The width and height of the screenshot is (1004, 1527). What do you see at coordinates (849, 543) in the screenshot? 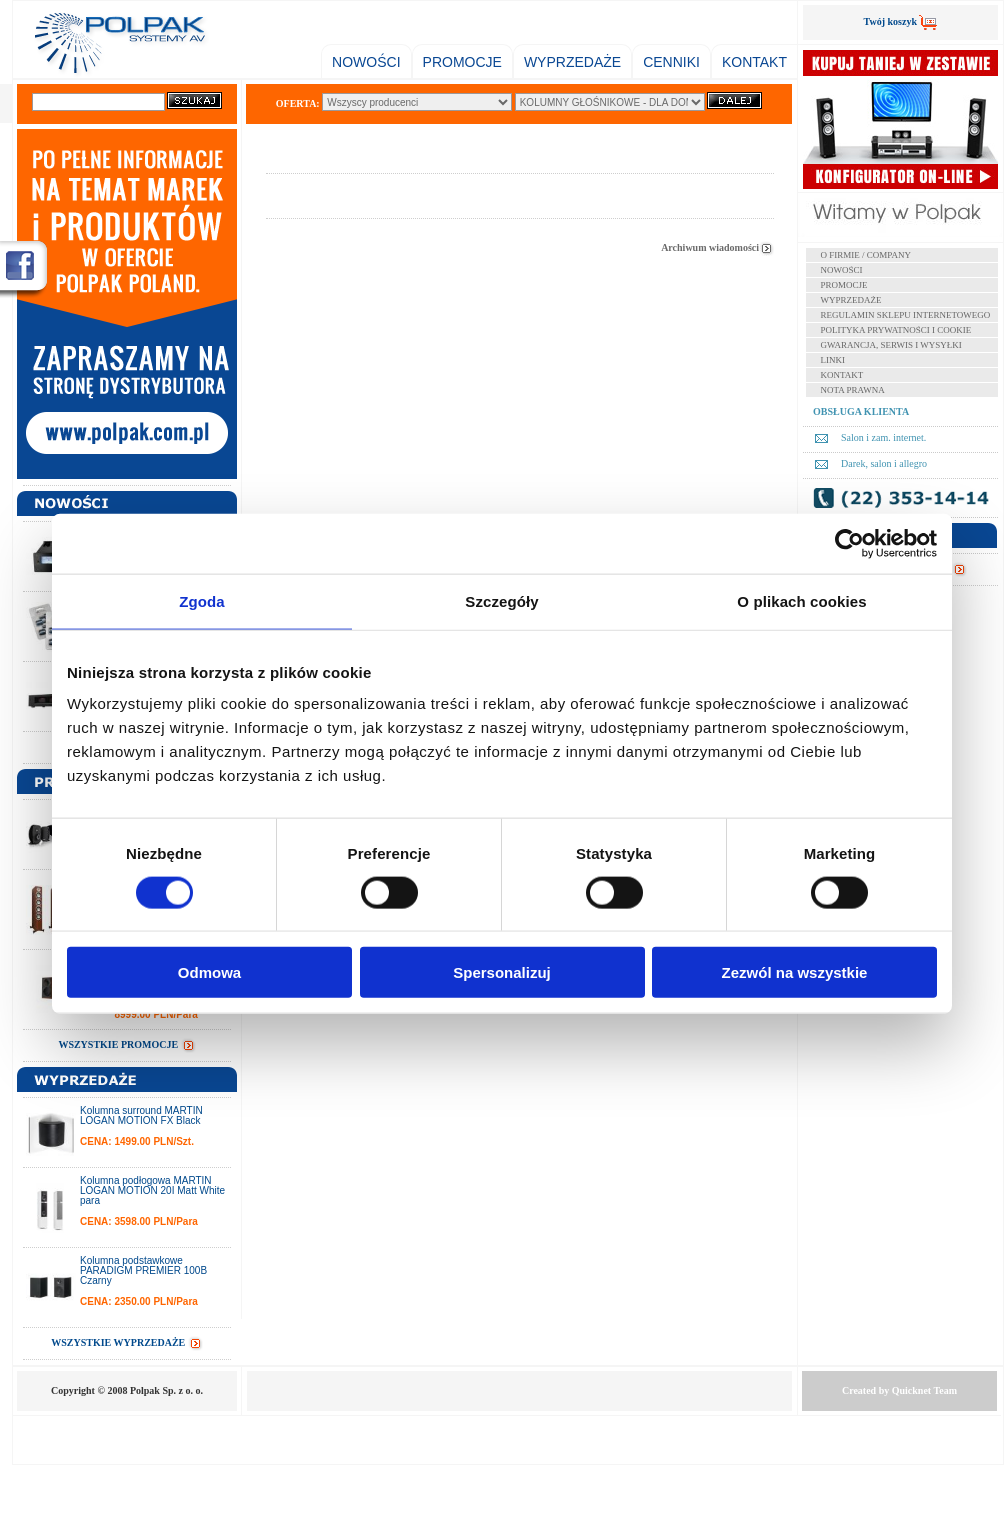
I see `[Cookiebot od Usercentrics - otwiera się w nowym oknie]` at bounding box center [849, 543].